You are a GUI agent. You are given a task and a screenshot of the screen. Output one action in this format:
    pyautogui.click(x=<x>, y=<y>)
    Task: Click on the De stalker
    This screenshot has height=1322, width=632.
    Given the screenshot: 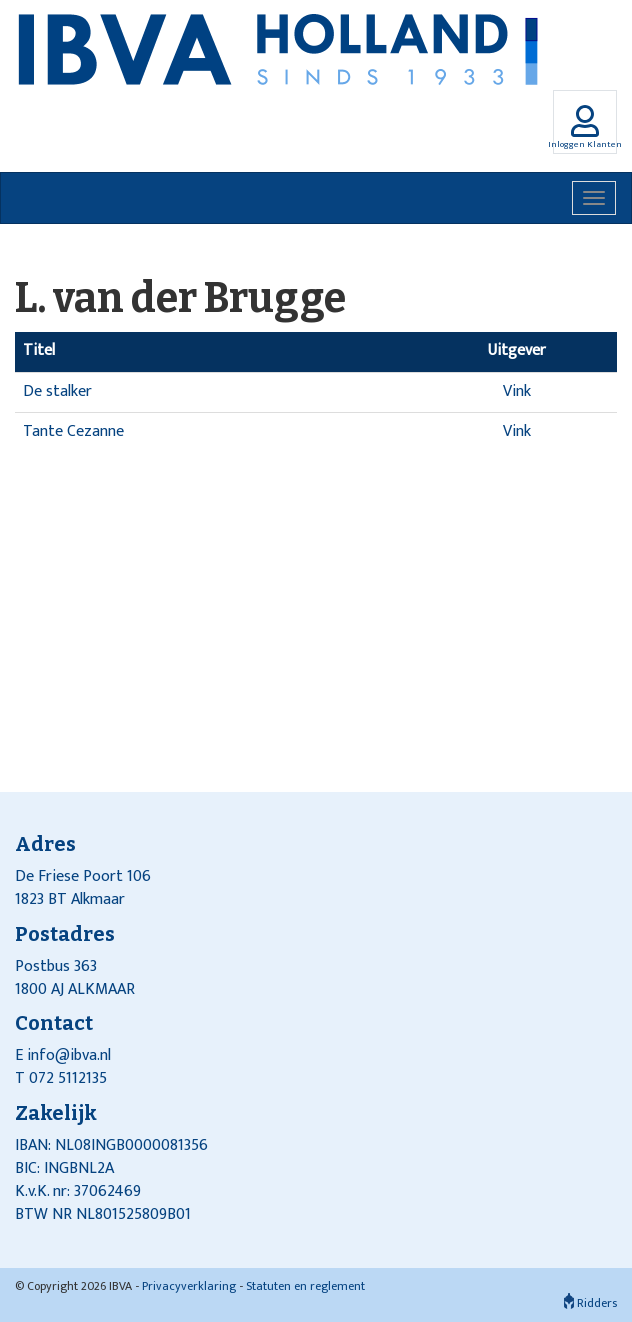 What is the action you would take?
    pyautogui.click(x=57, y=391)
    